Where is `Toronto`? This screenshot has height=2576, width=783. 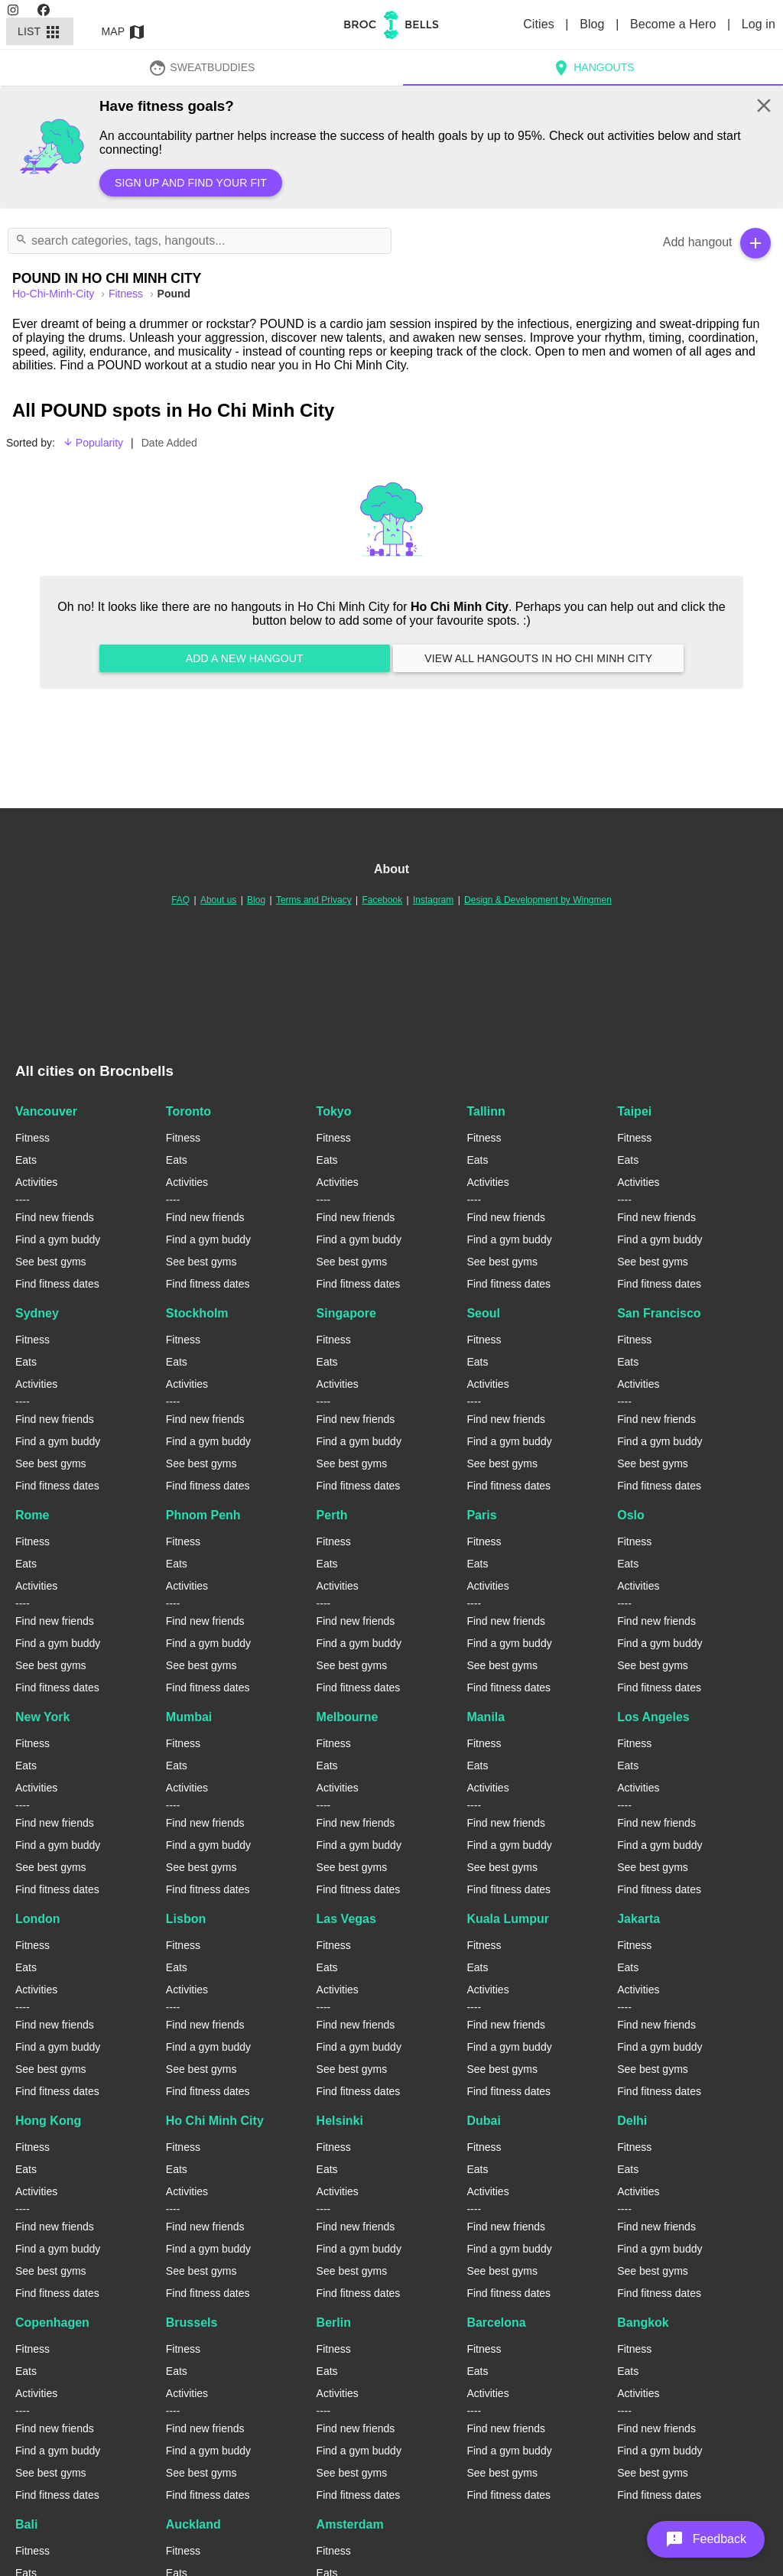
Toronto is located at coordinates (188, 1111).